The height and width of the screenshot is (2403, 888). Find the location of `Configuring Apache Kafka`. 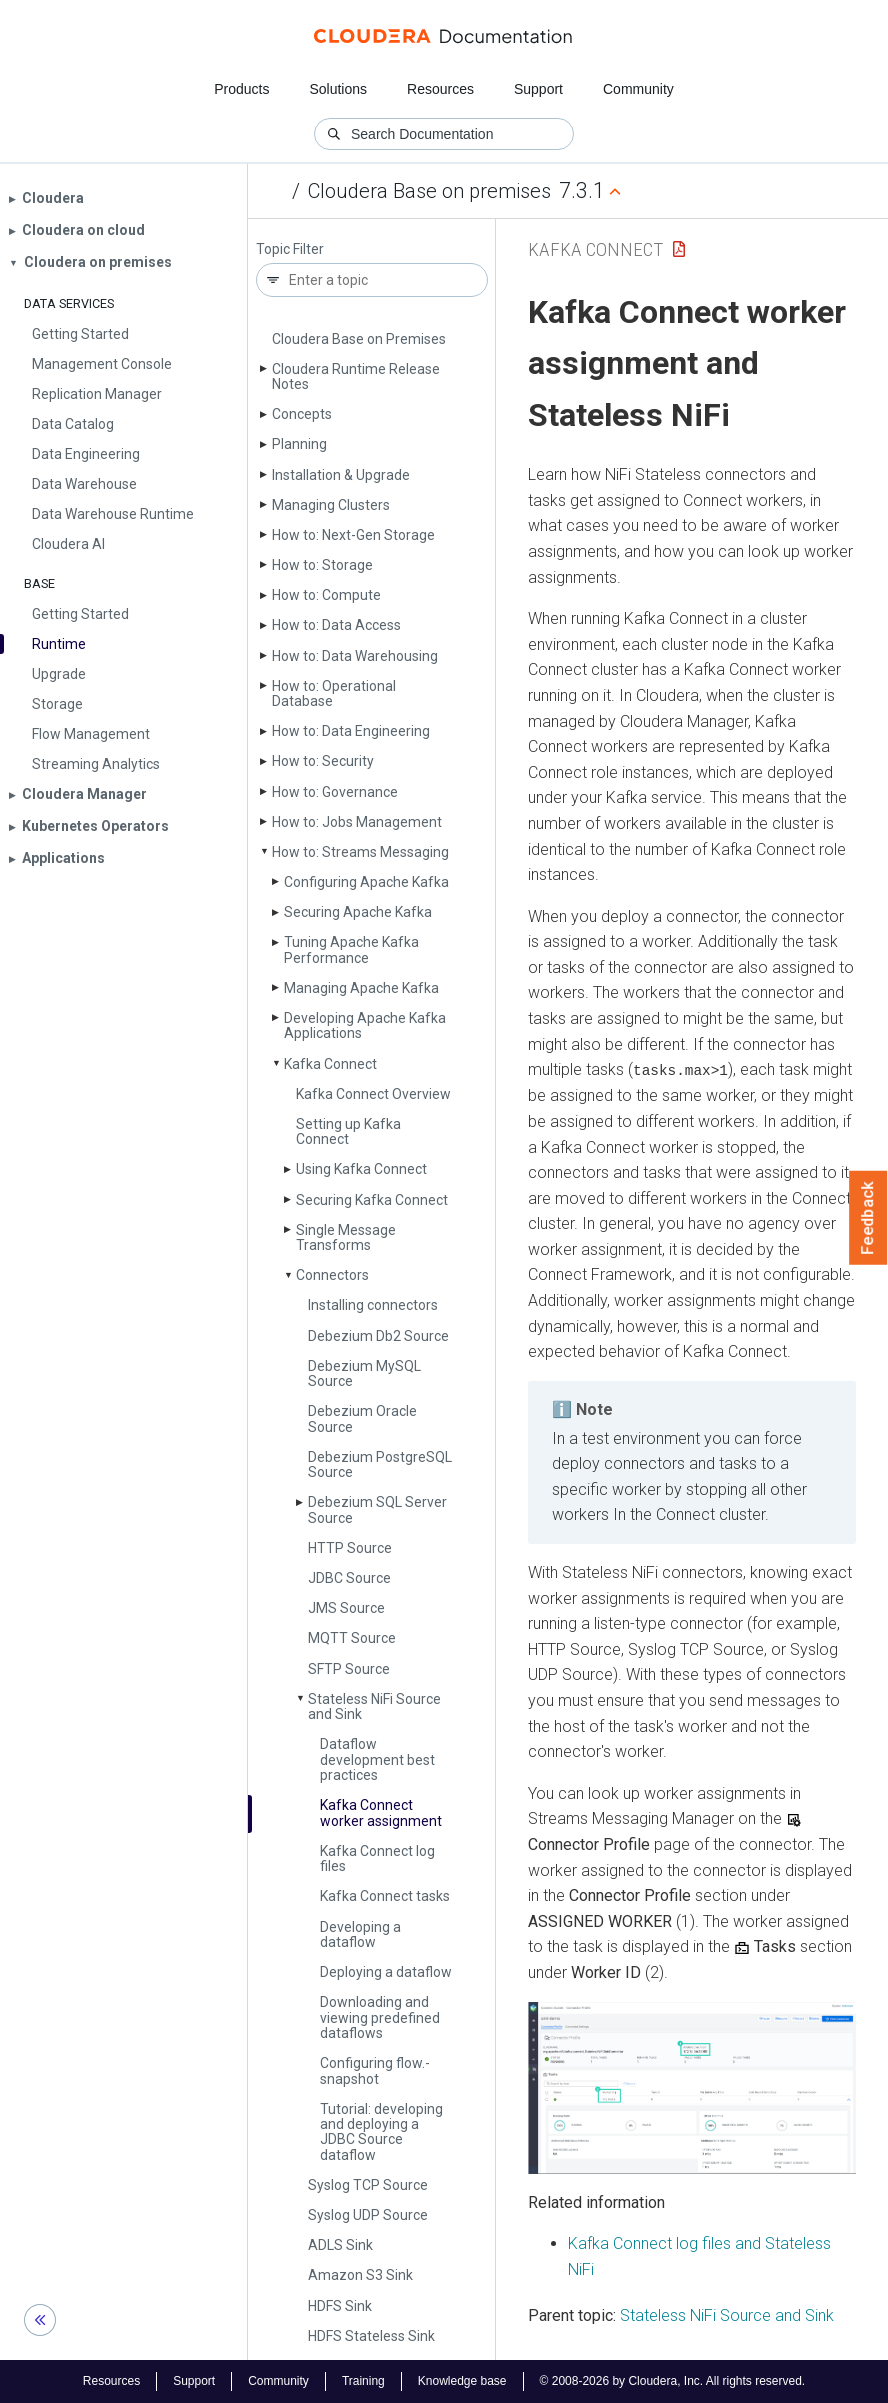

Configuring Apache Kafka is located at coordinates (366, 882).